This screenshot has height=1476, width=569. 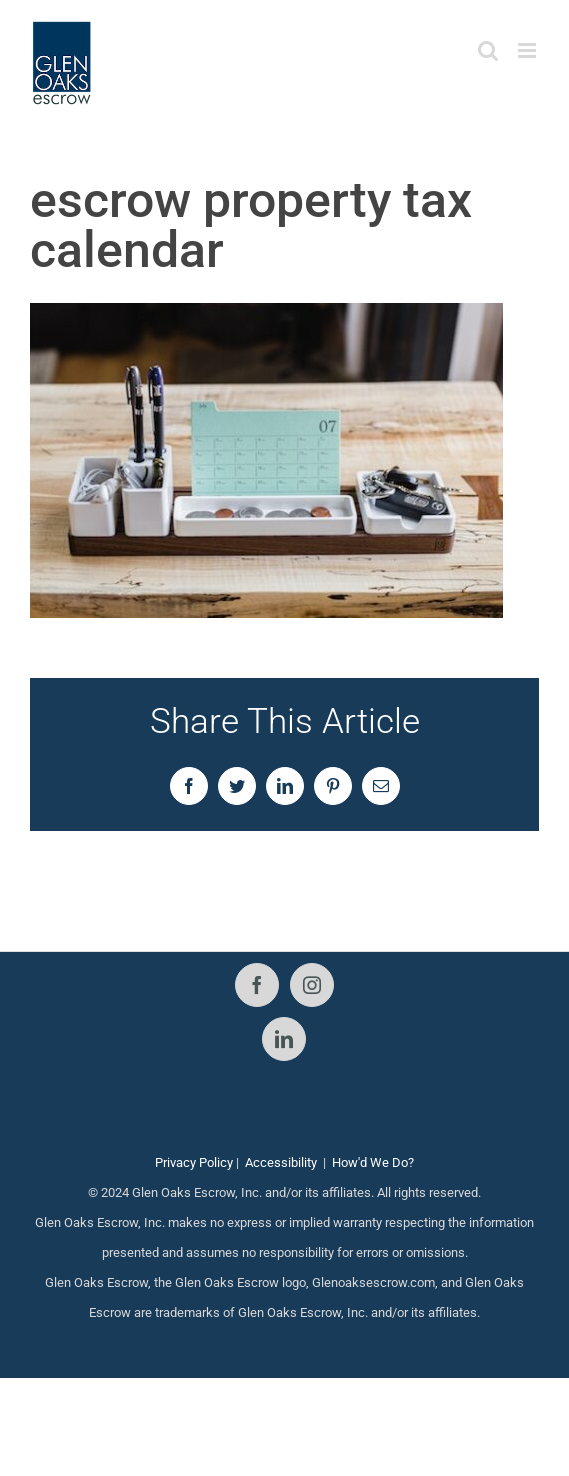 I want to click on [Toggle mobile menu], so click(x=528, y=50).